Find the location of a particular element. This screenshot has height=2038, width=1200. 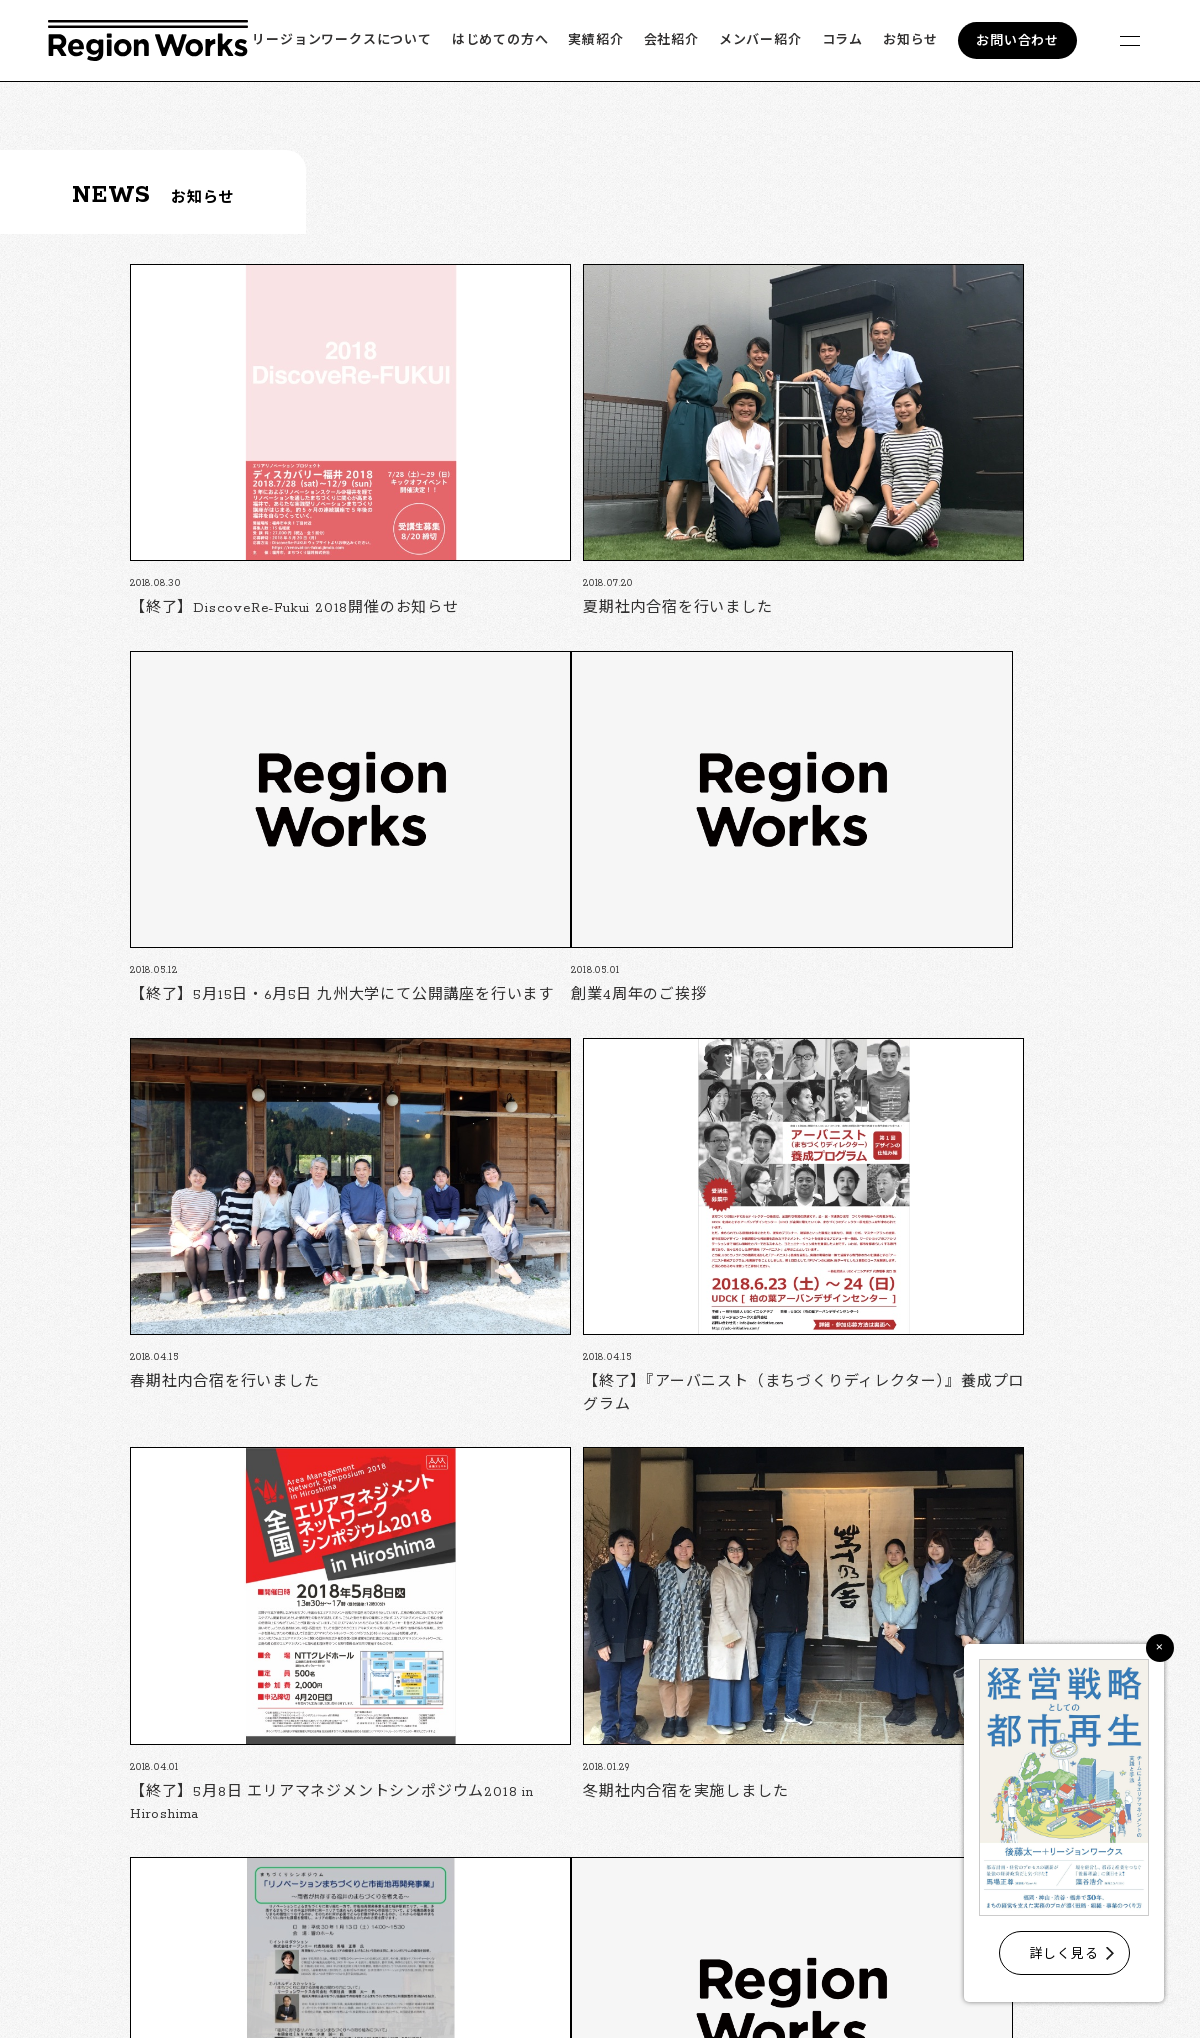

実績紹介 is located at coordinates (595, 40).